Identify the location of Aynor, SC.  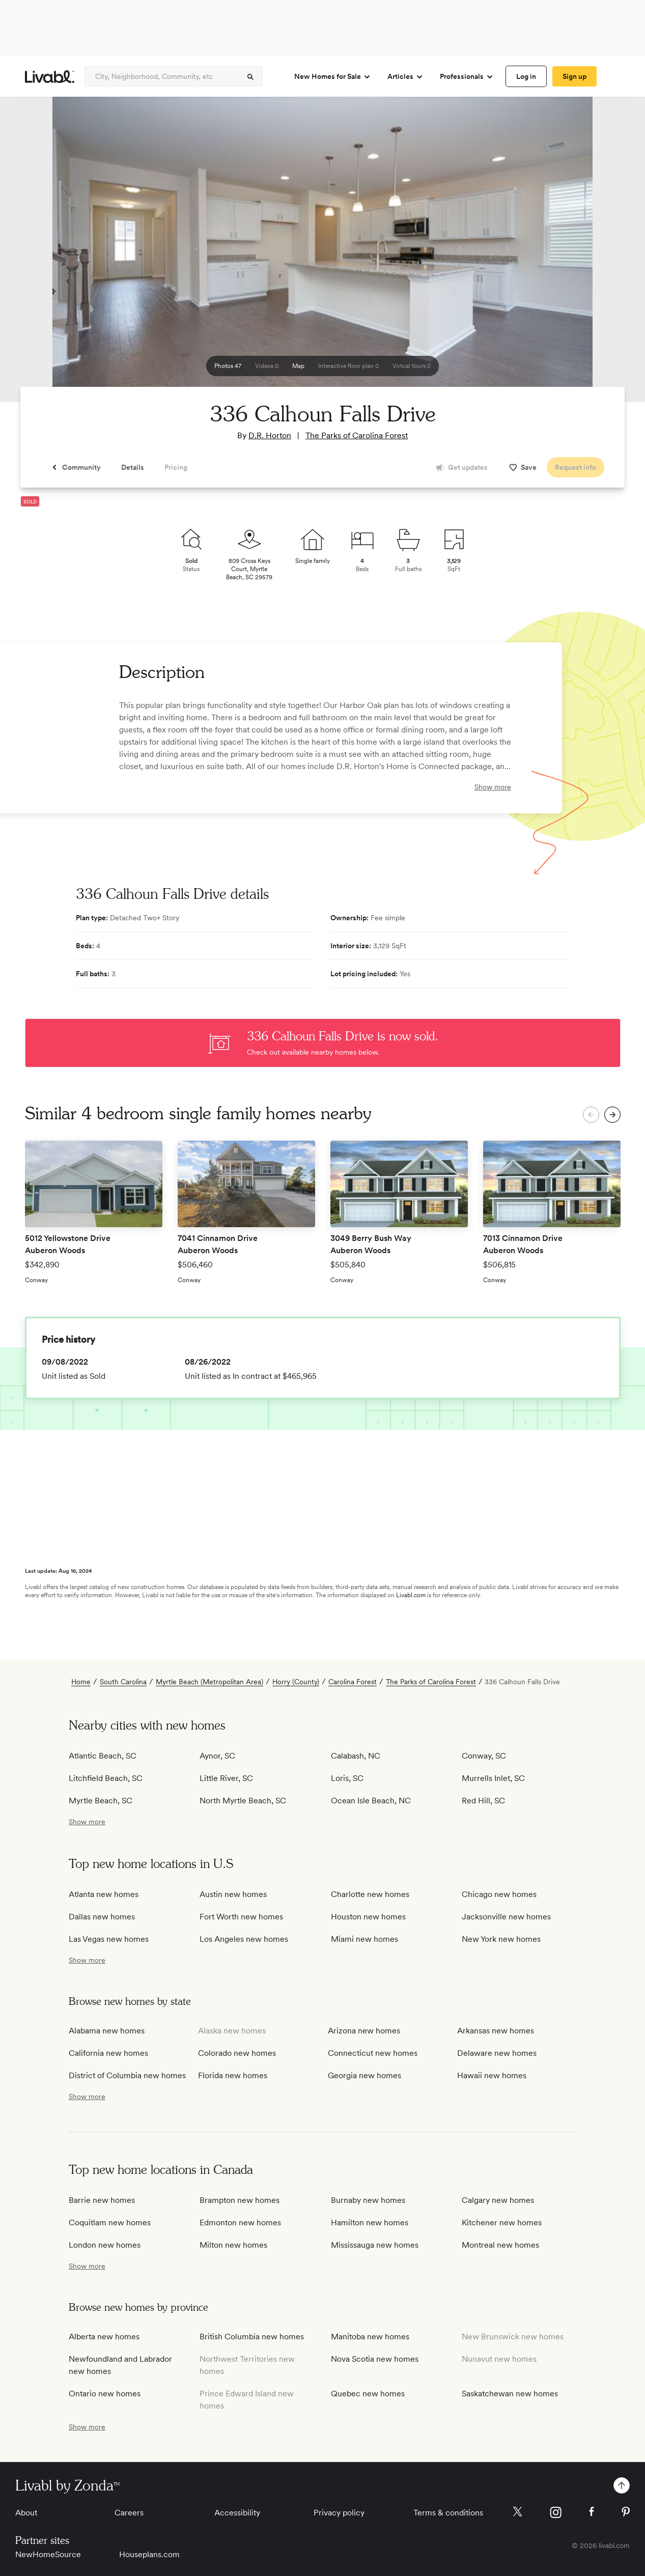
(217, 1756).